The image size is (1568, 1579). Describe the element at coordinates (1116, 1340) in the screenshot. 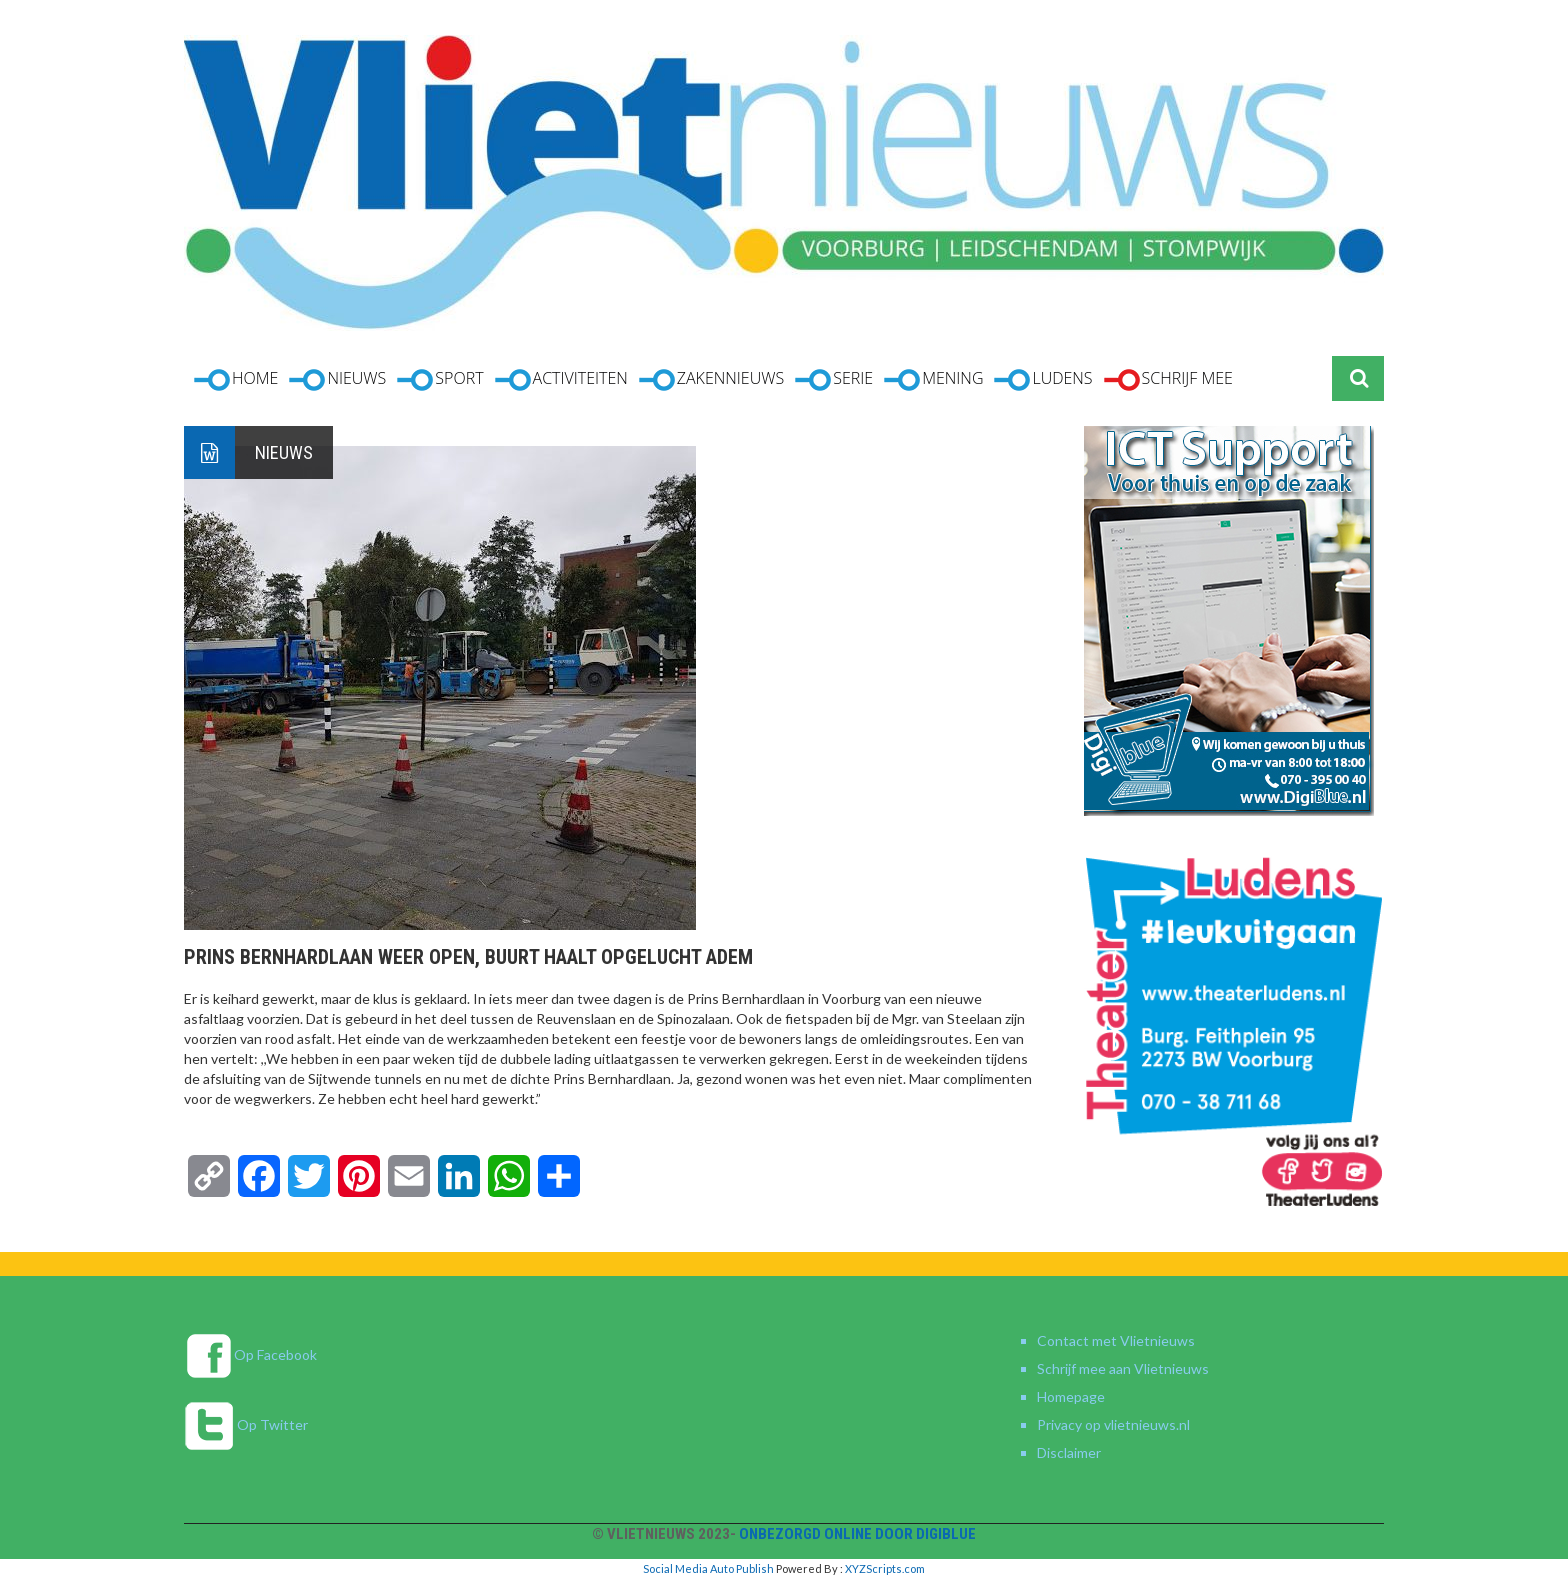

I see `Contact met Vlietnieuws` at that location.